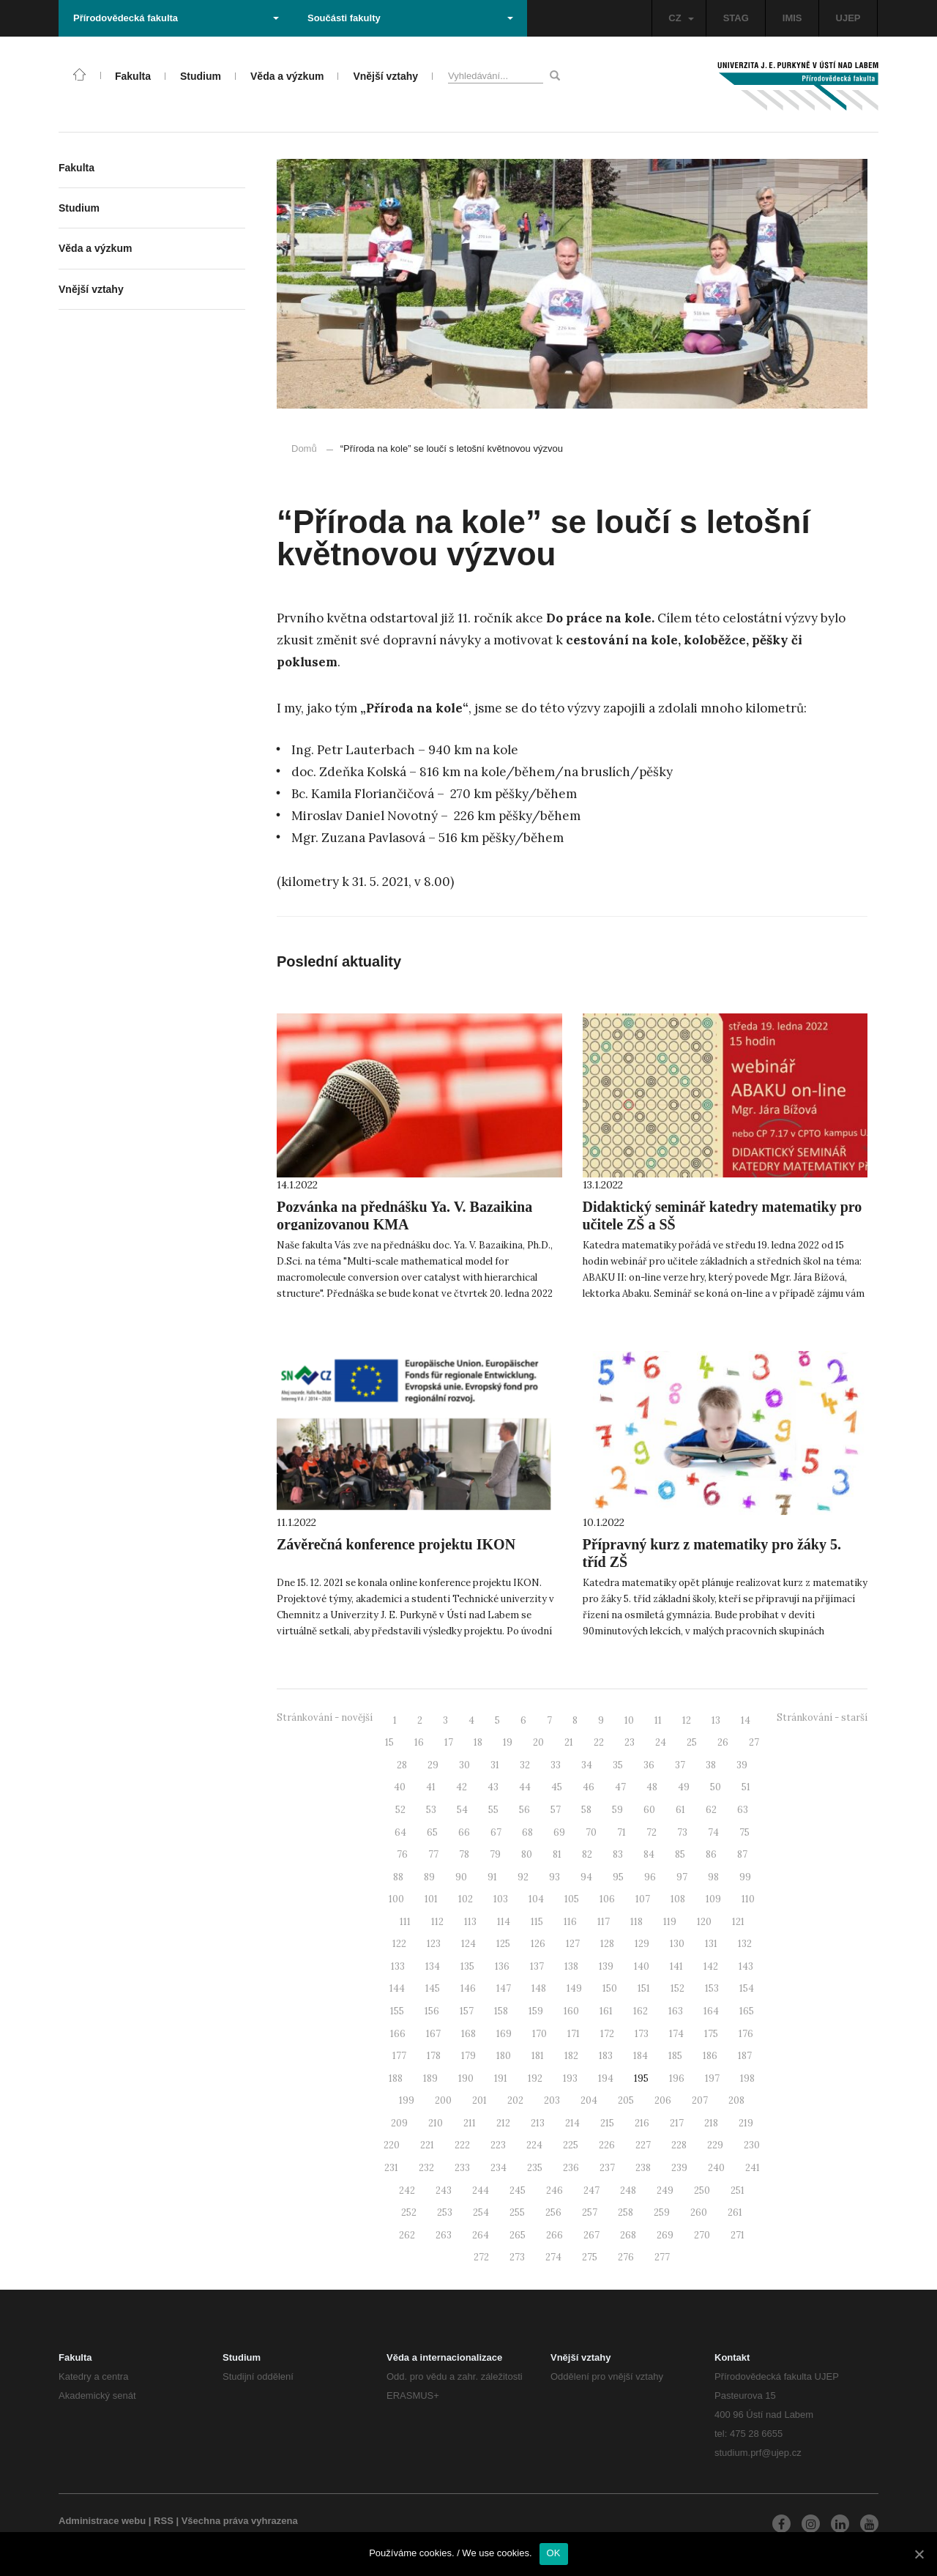  What do you see at coordinates (467, 1966) in the screenshot?
I see `135` at bounding box center [467, 1966].